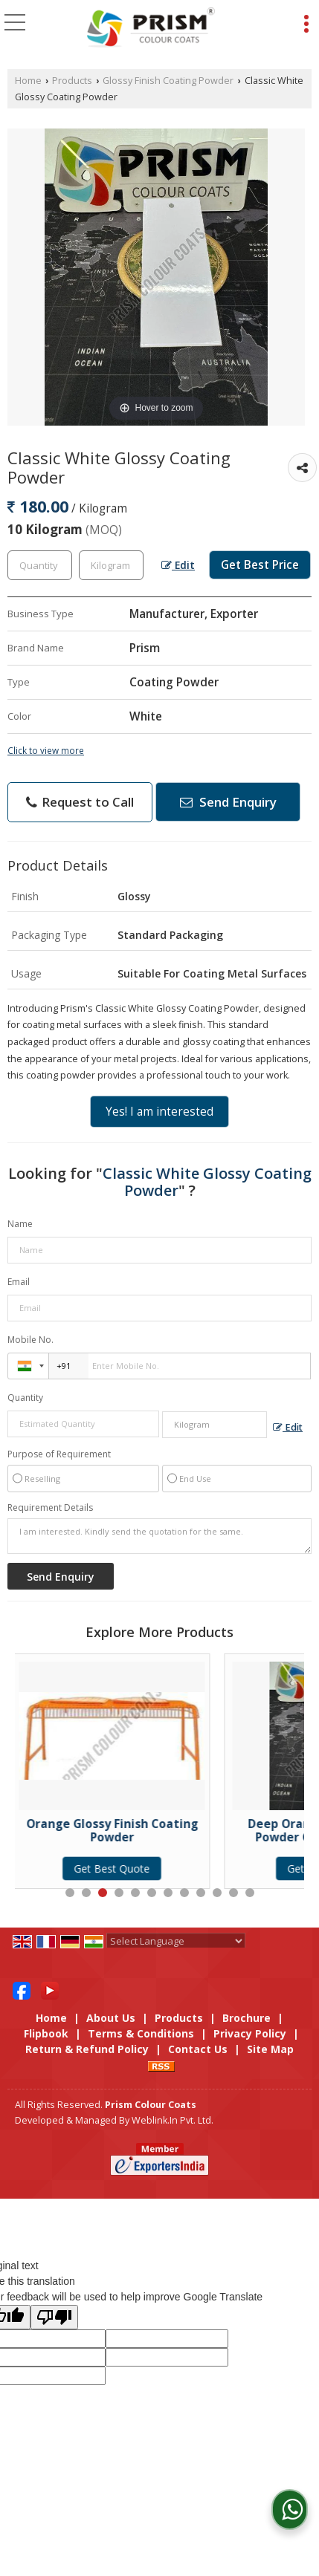  What do you see at coordinates (45, 750) in the screenshot?
I see `Click to view more` at bounding box center [45, 750].